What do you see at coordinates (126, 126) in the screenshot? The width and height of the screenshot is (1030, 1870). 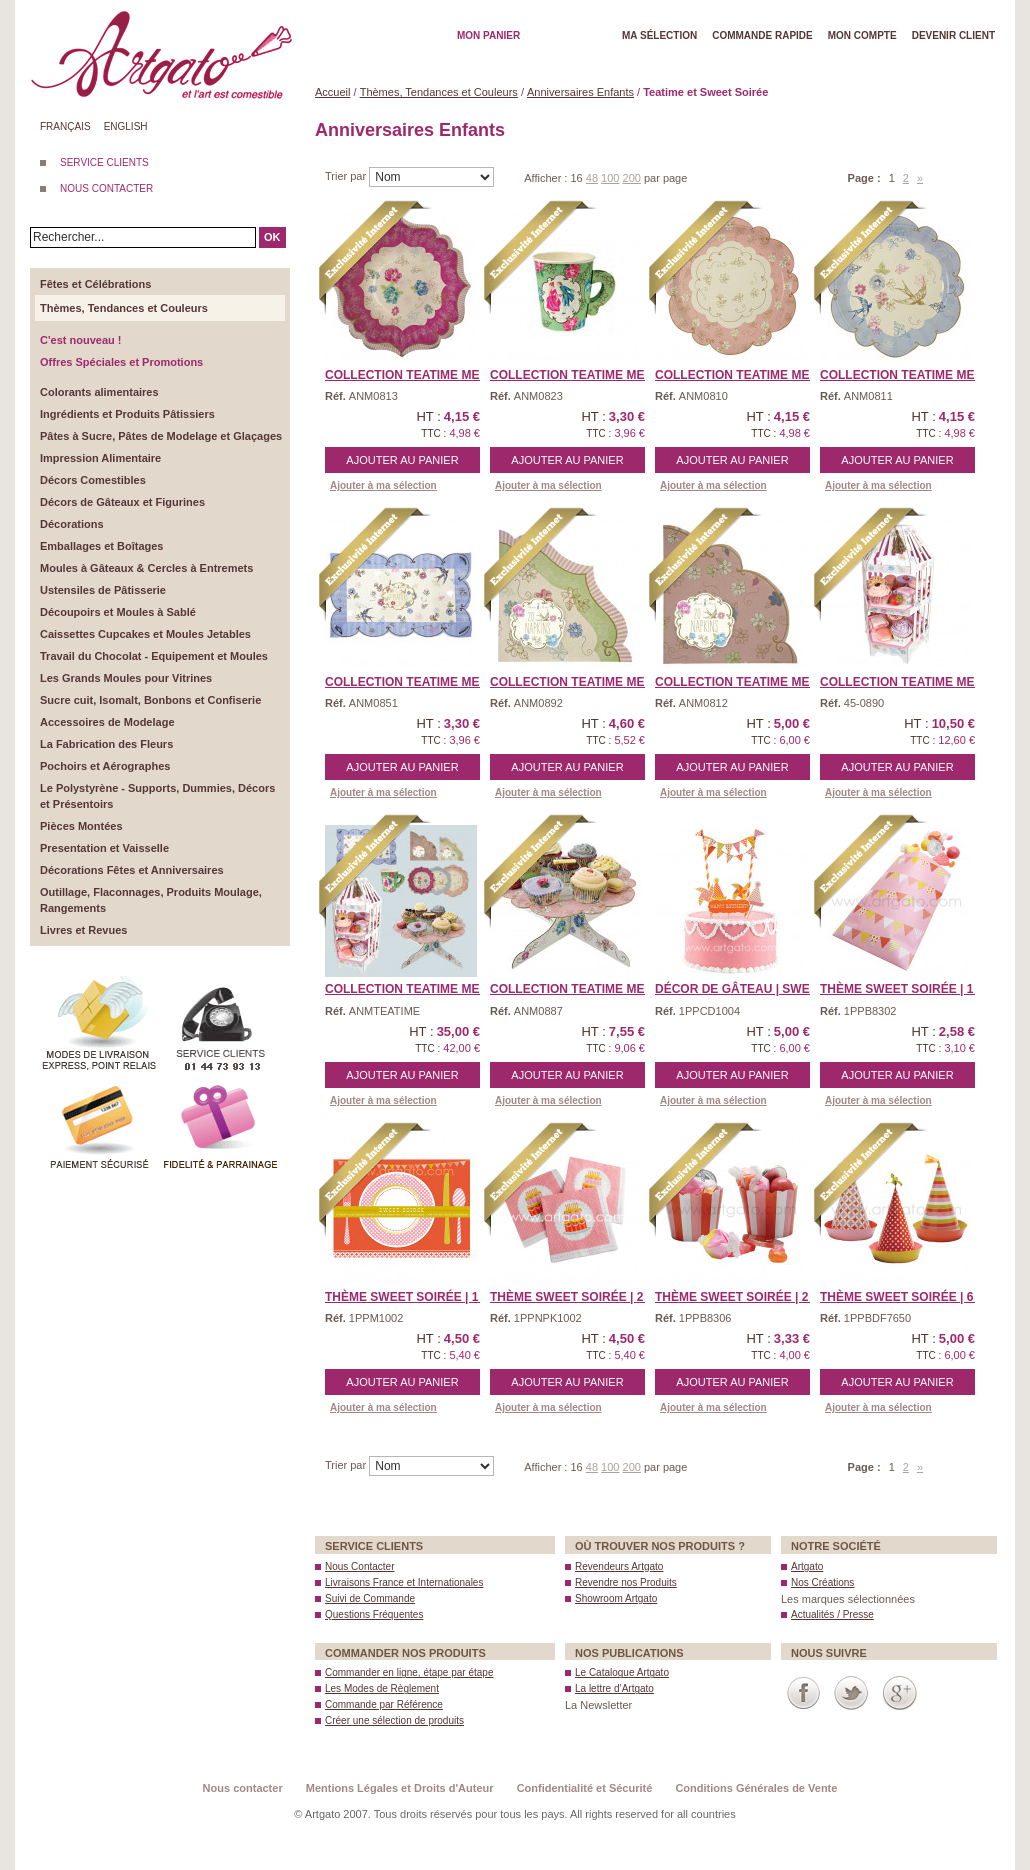 I see `English` at bounding box center [126, 126].